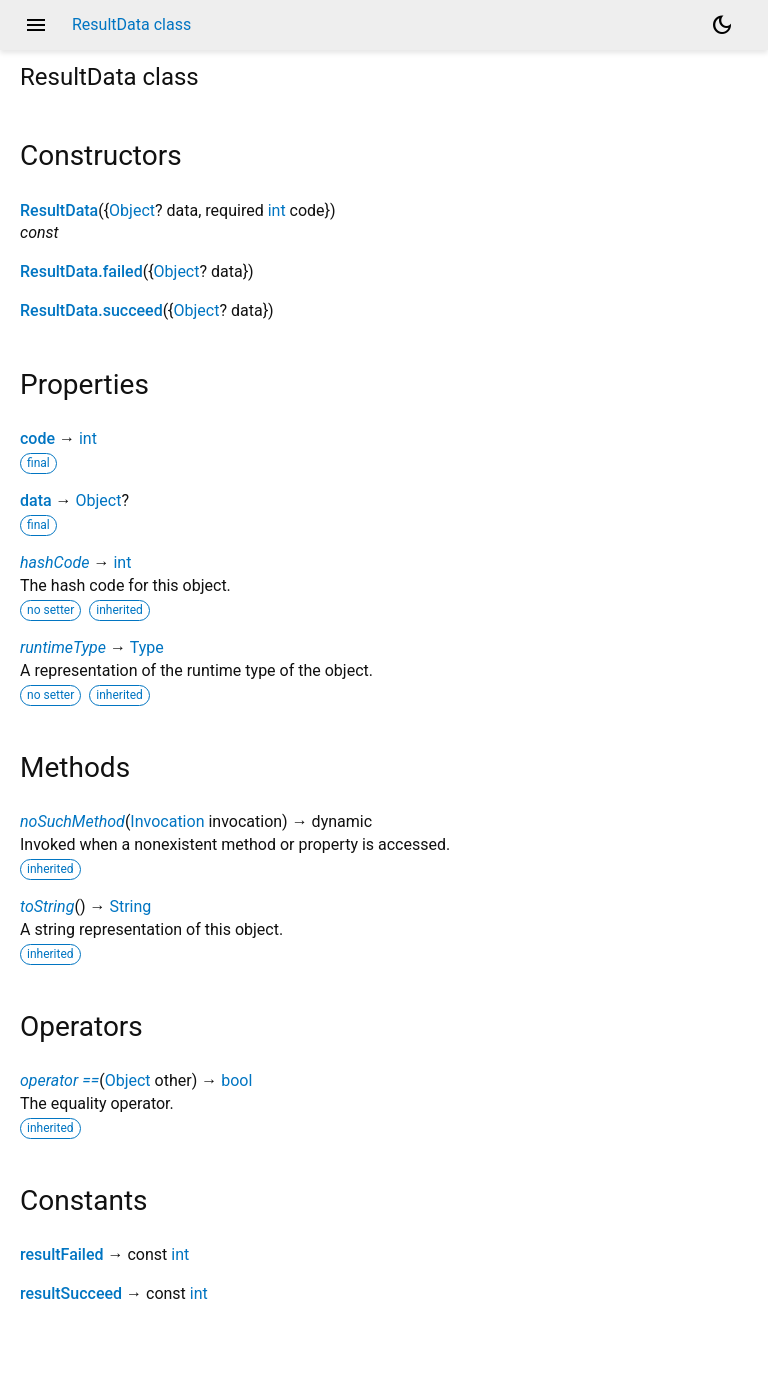 The width and height of the screenshot is (768, 1376). Describe the element at coordinates (236, 1080) in the screenshot. I see `bool` at that location.